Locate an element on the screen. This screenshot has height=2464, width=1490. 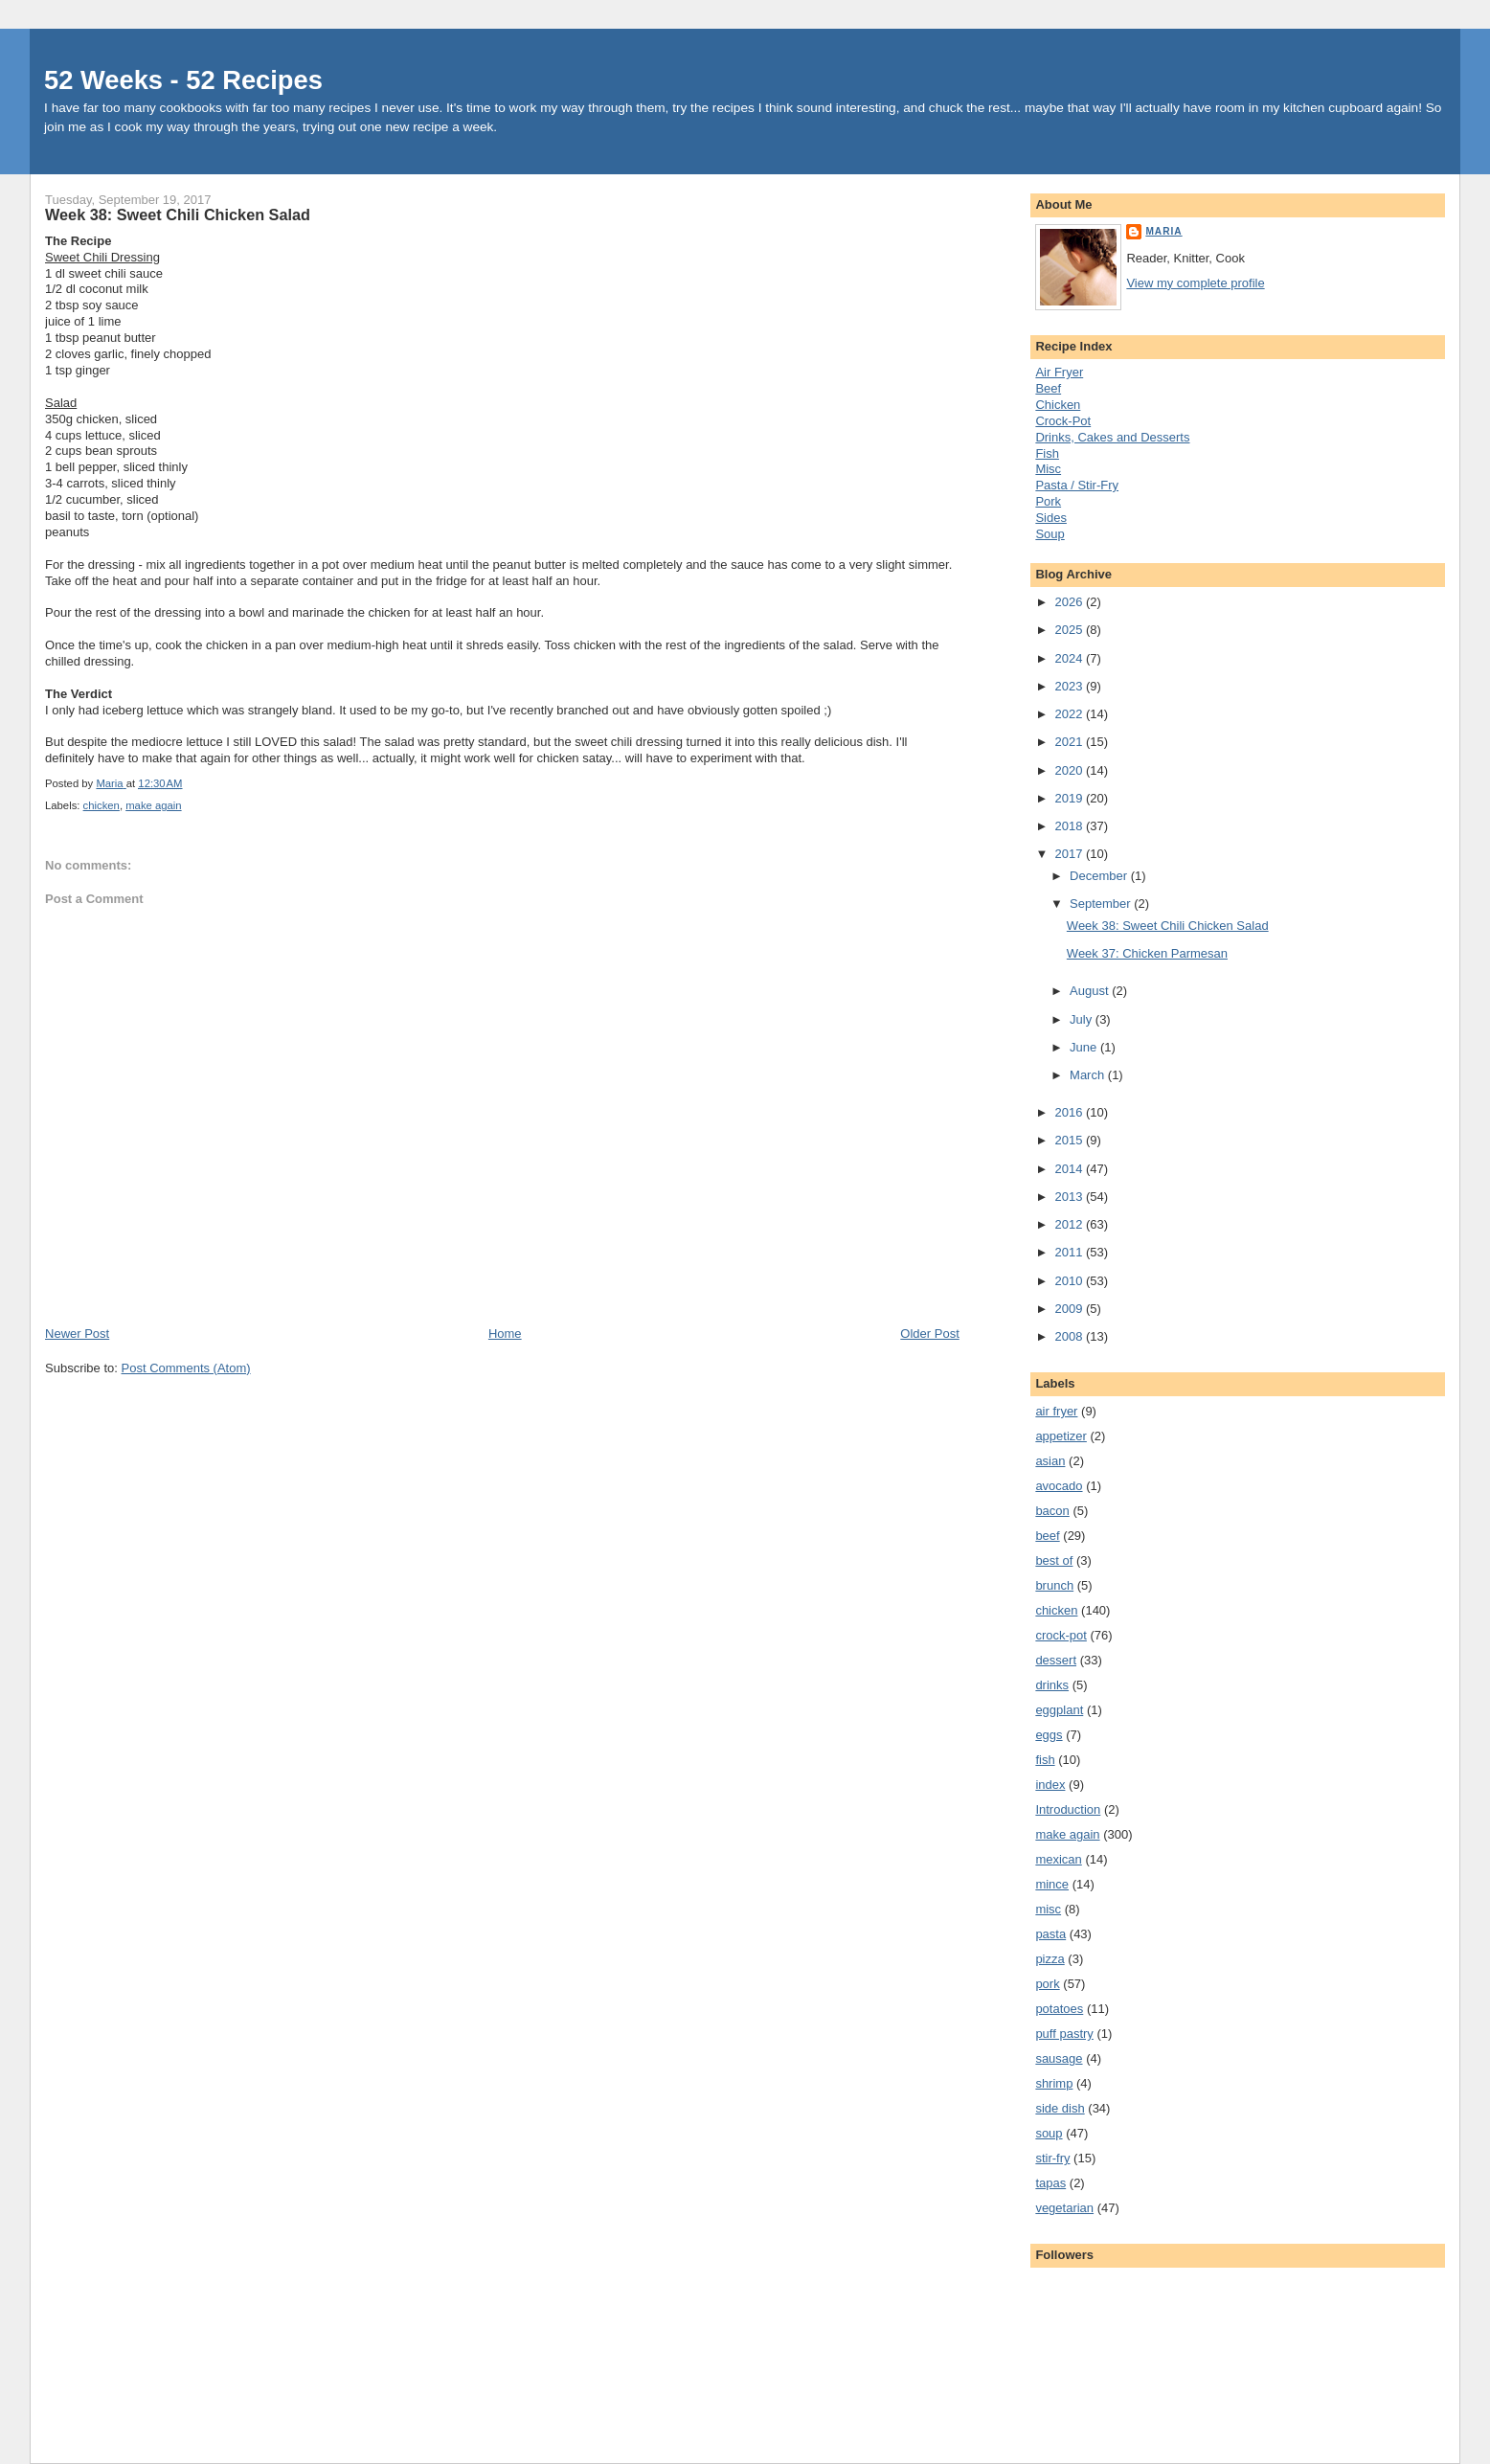
vegetarian is located at coordinates (1064, 2208).